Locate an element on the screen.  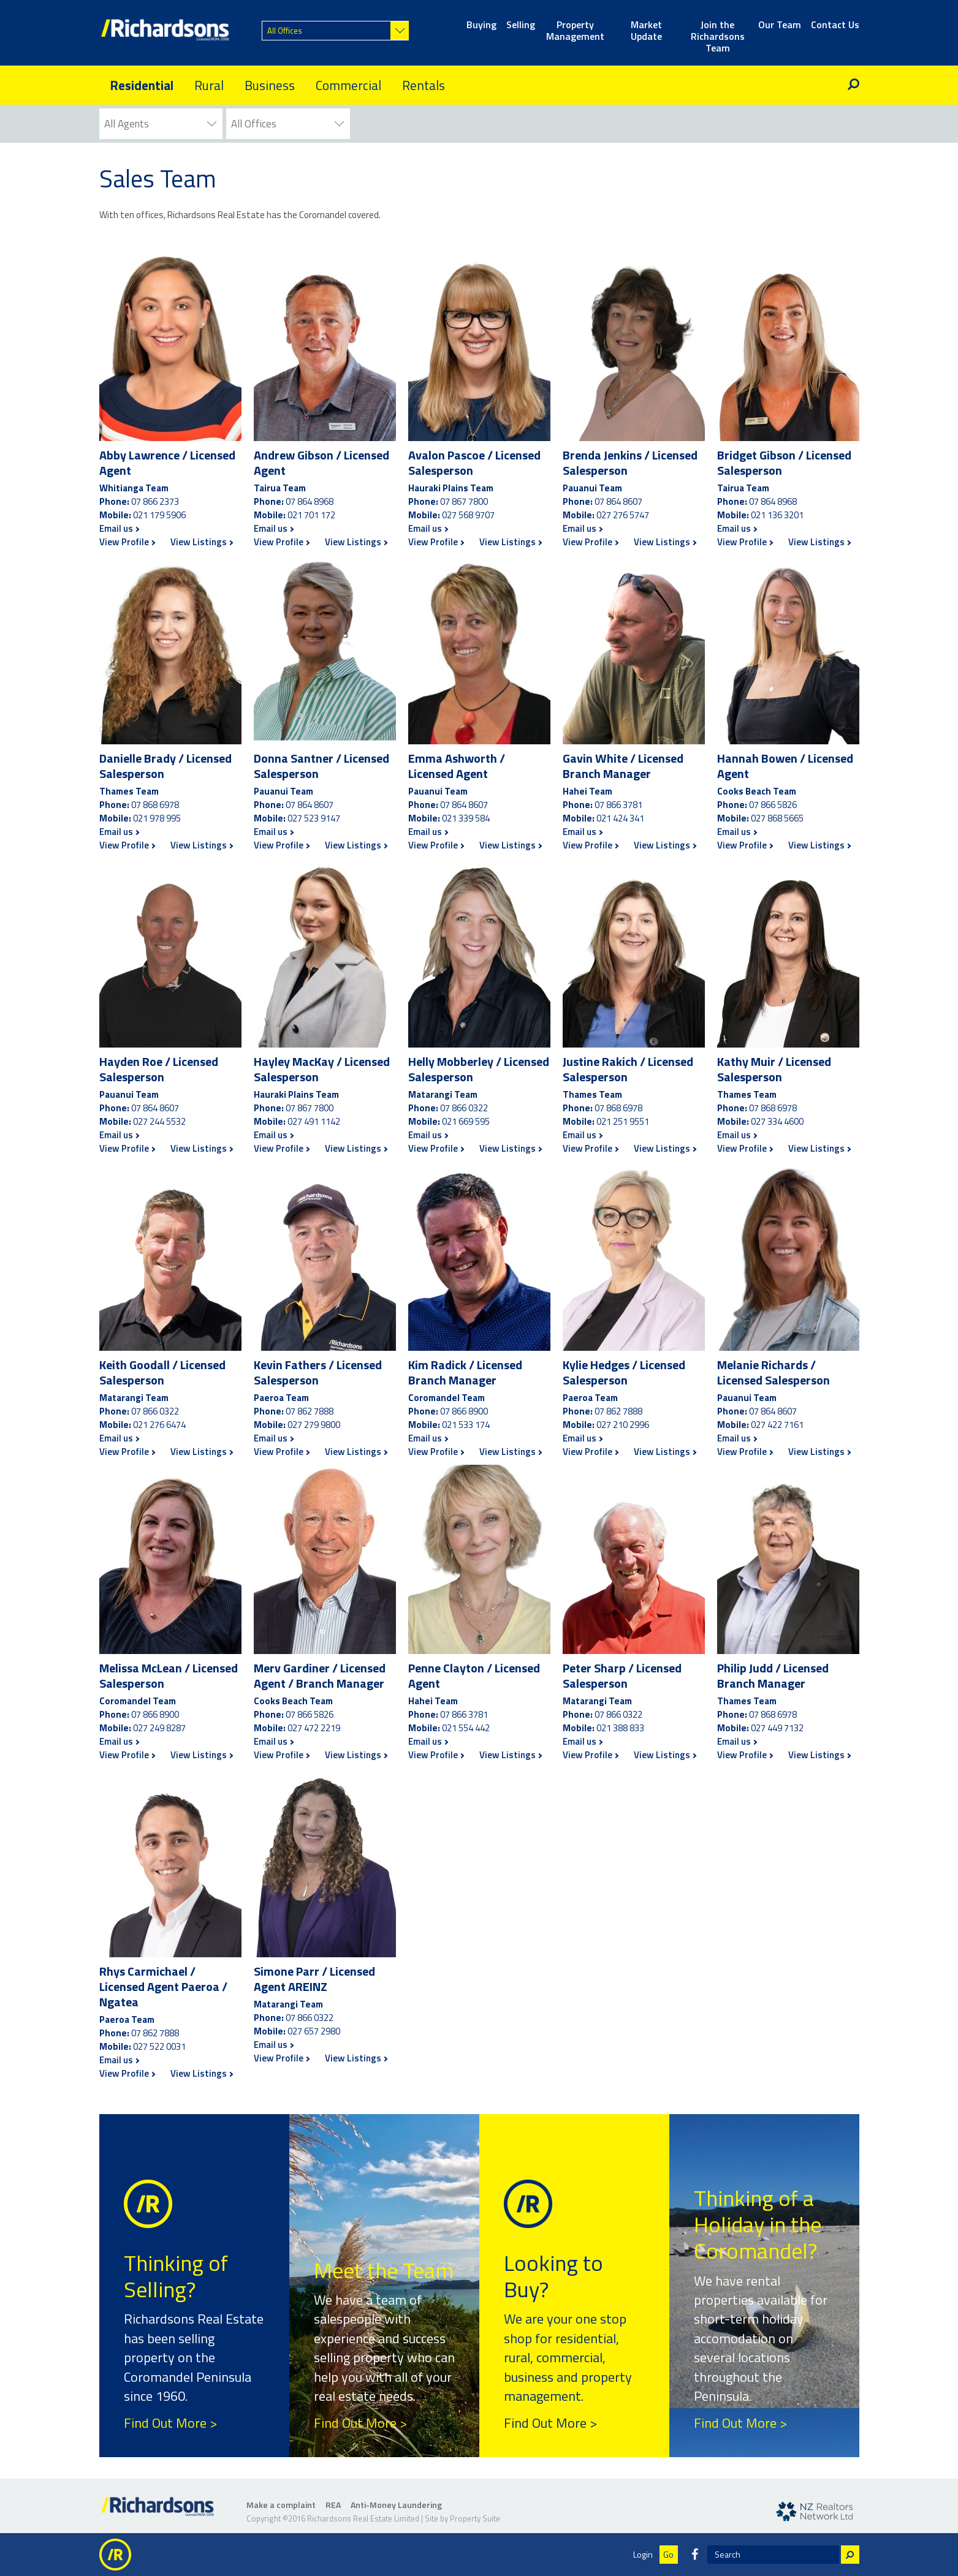
07 864 8968 is located at coordinates (309, 501).